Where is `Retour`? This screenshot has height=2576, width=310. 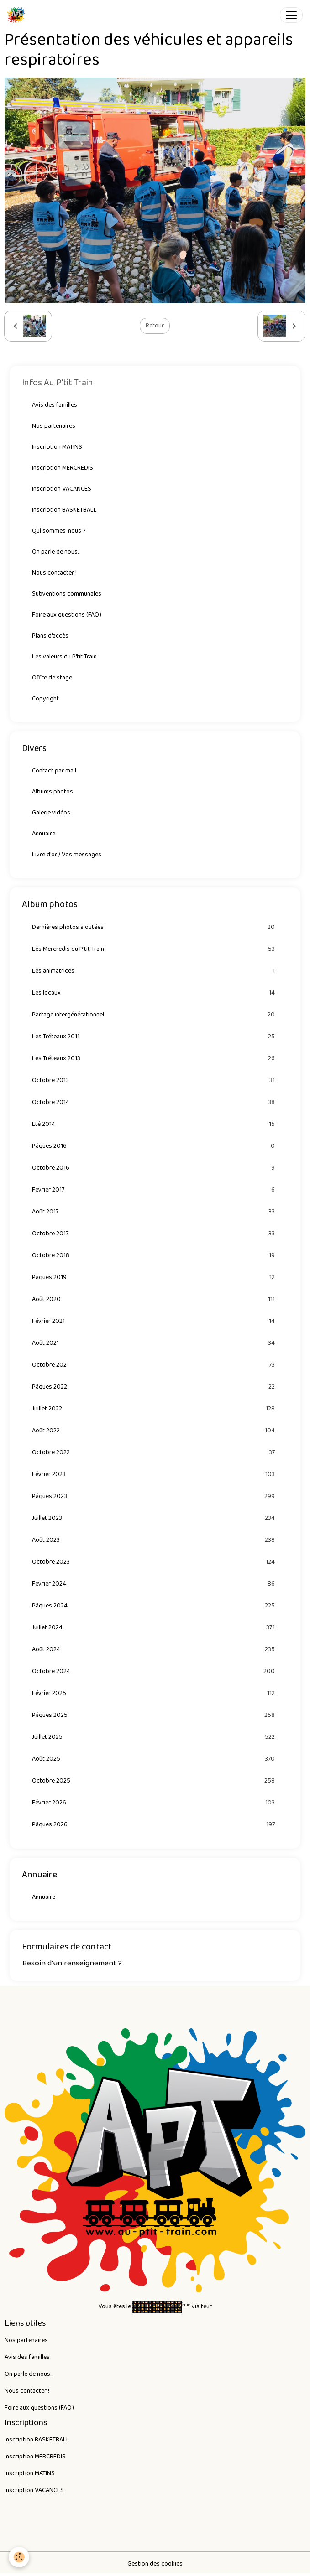 Retour is located at coordinates (155, 326).